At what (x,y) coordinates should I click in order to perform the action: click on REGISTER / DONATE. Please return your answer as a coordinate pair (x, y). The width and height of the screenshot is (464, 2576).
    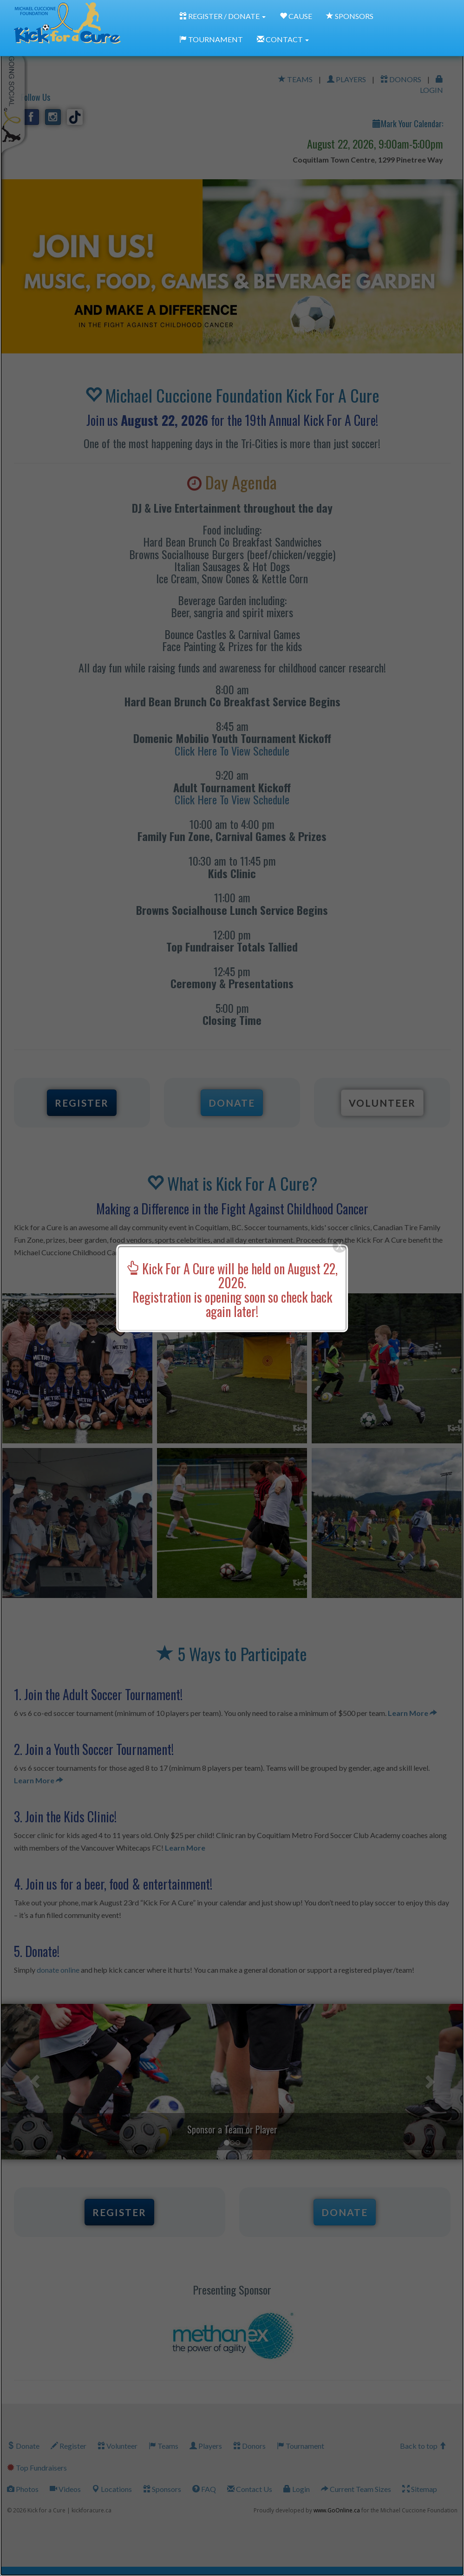
    Looking at the image, I should click on (222, 16).